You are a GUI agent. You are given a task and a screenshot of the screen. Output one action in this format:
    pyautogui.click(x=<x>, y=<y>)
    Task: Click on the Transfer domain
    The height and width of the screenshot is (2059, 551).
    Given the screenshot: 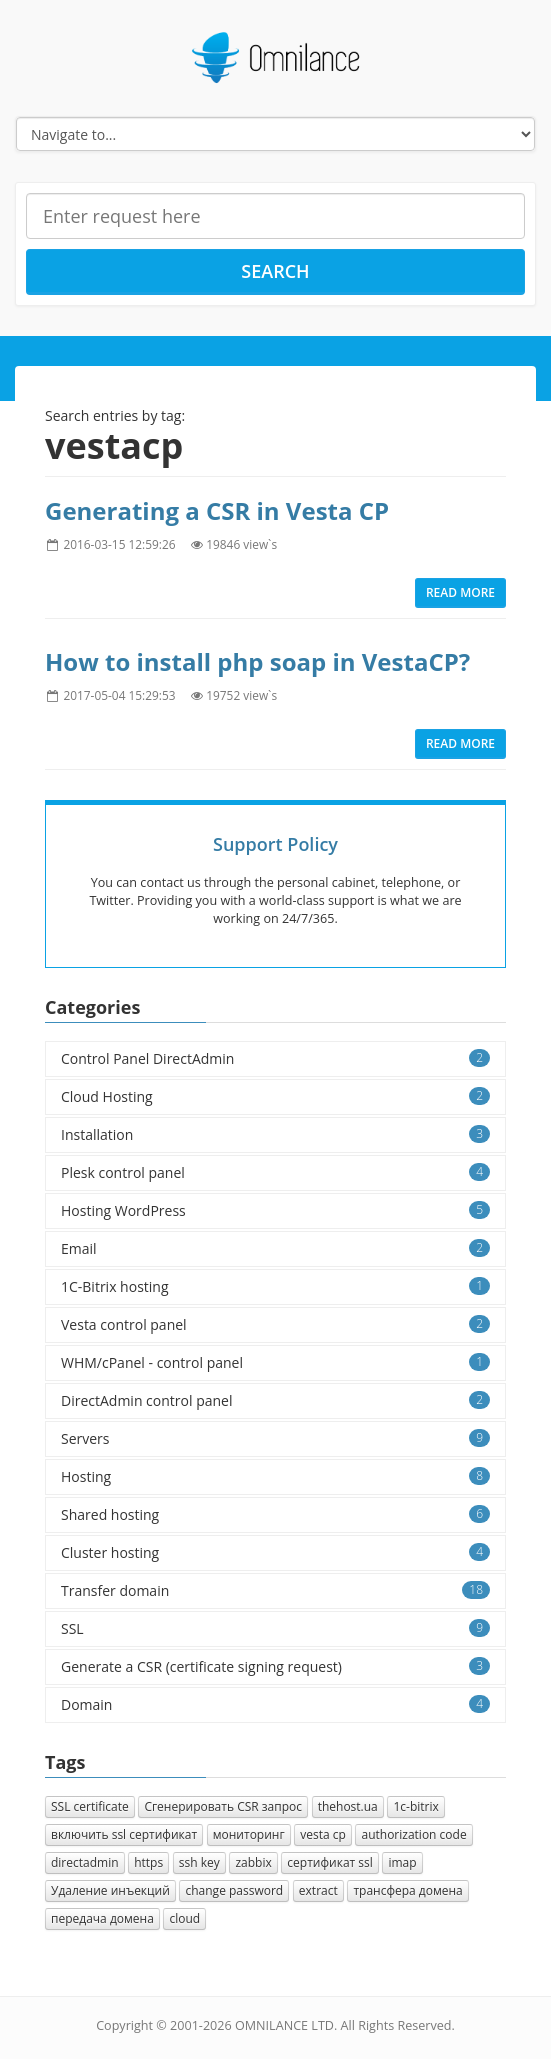 What is the action you would take?
    pyautogui.click(x=275, y=1590)
    